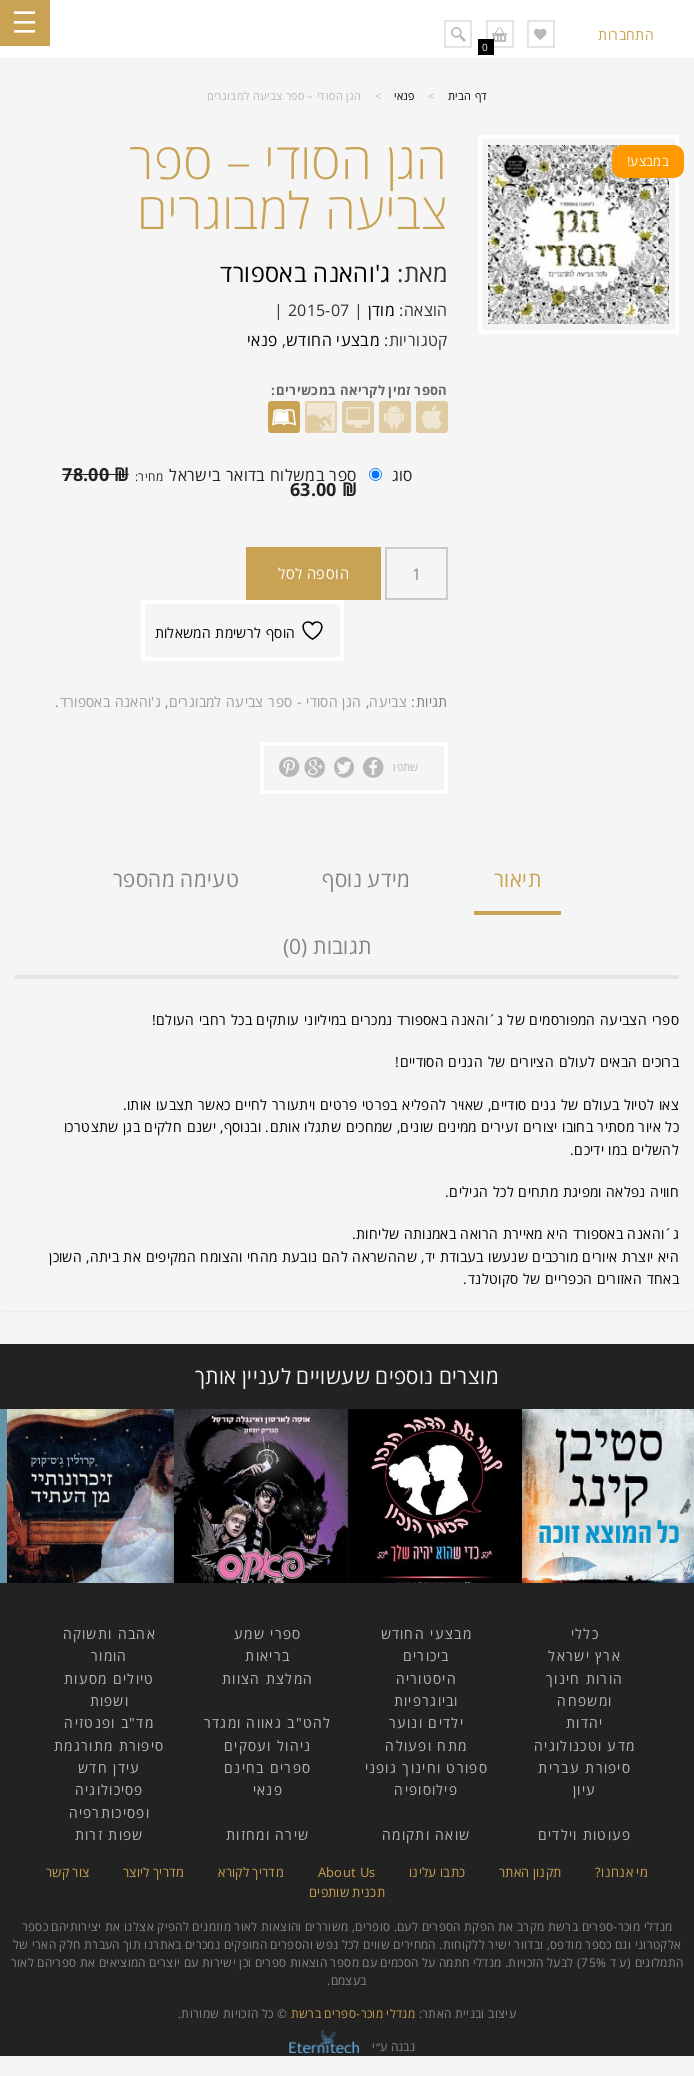 This screenshot has width=694, height=2076. What do you see at coordinates (216, 482) in the screenshot?
I see `ספר במשלוח בדואר בישראל` at bounding box center [216, 482].